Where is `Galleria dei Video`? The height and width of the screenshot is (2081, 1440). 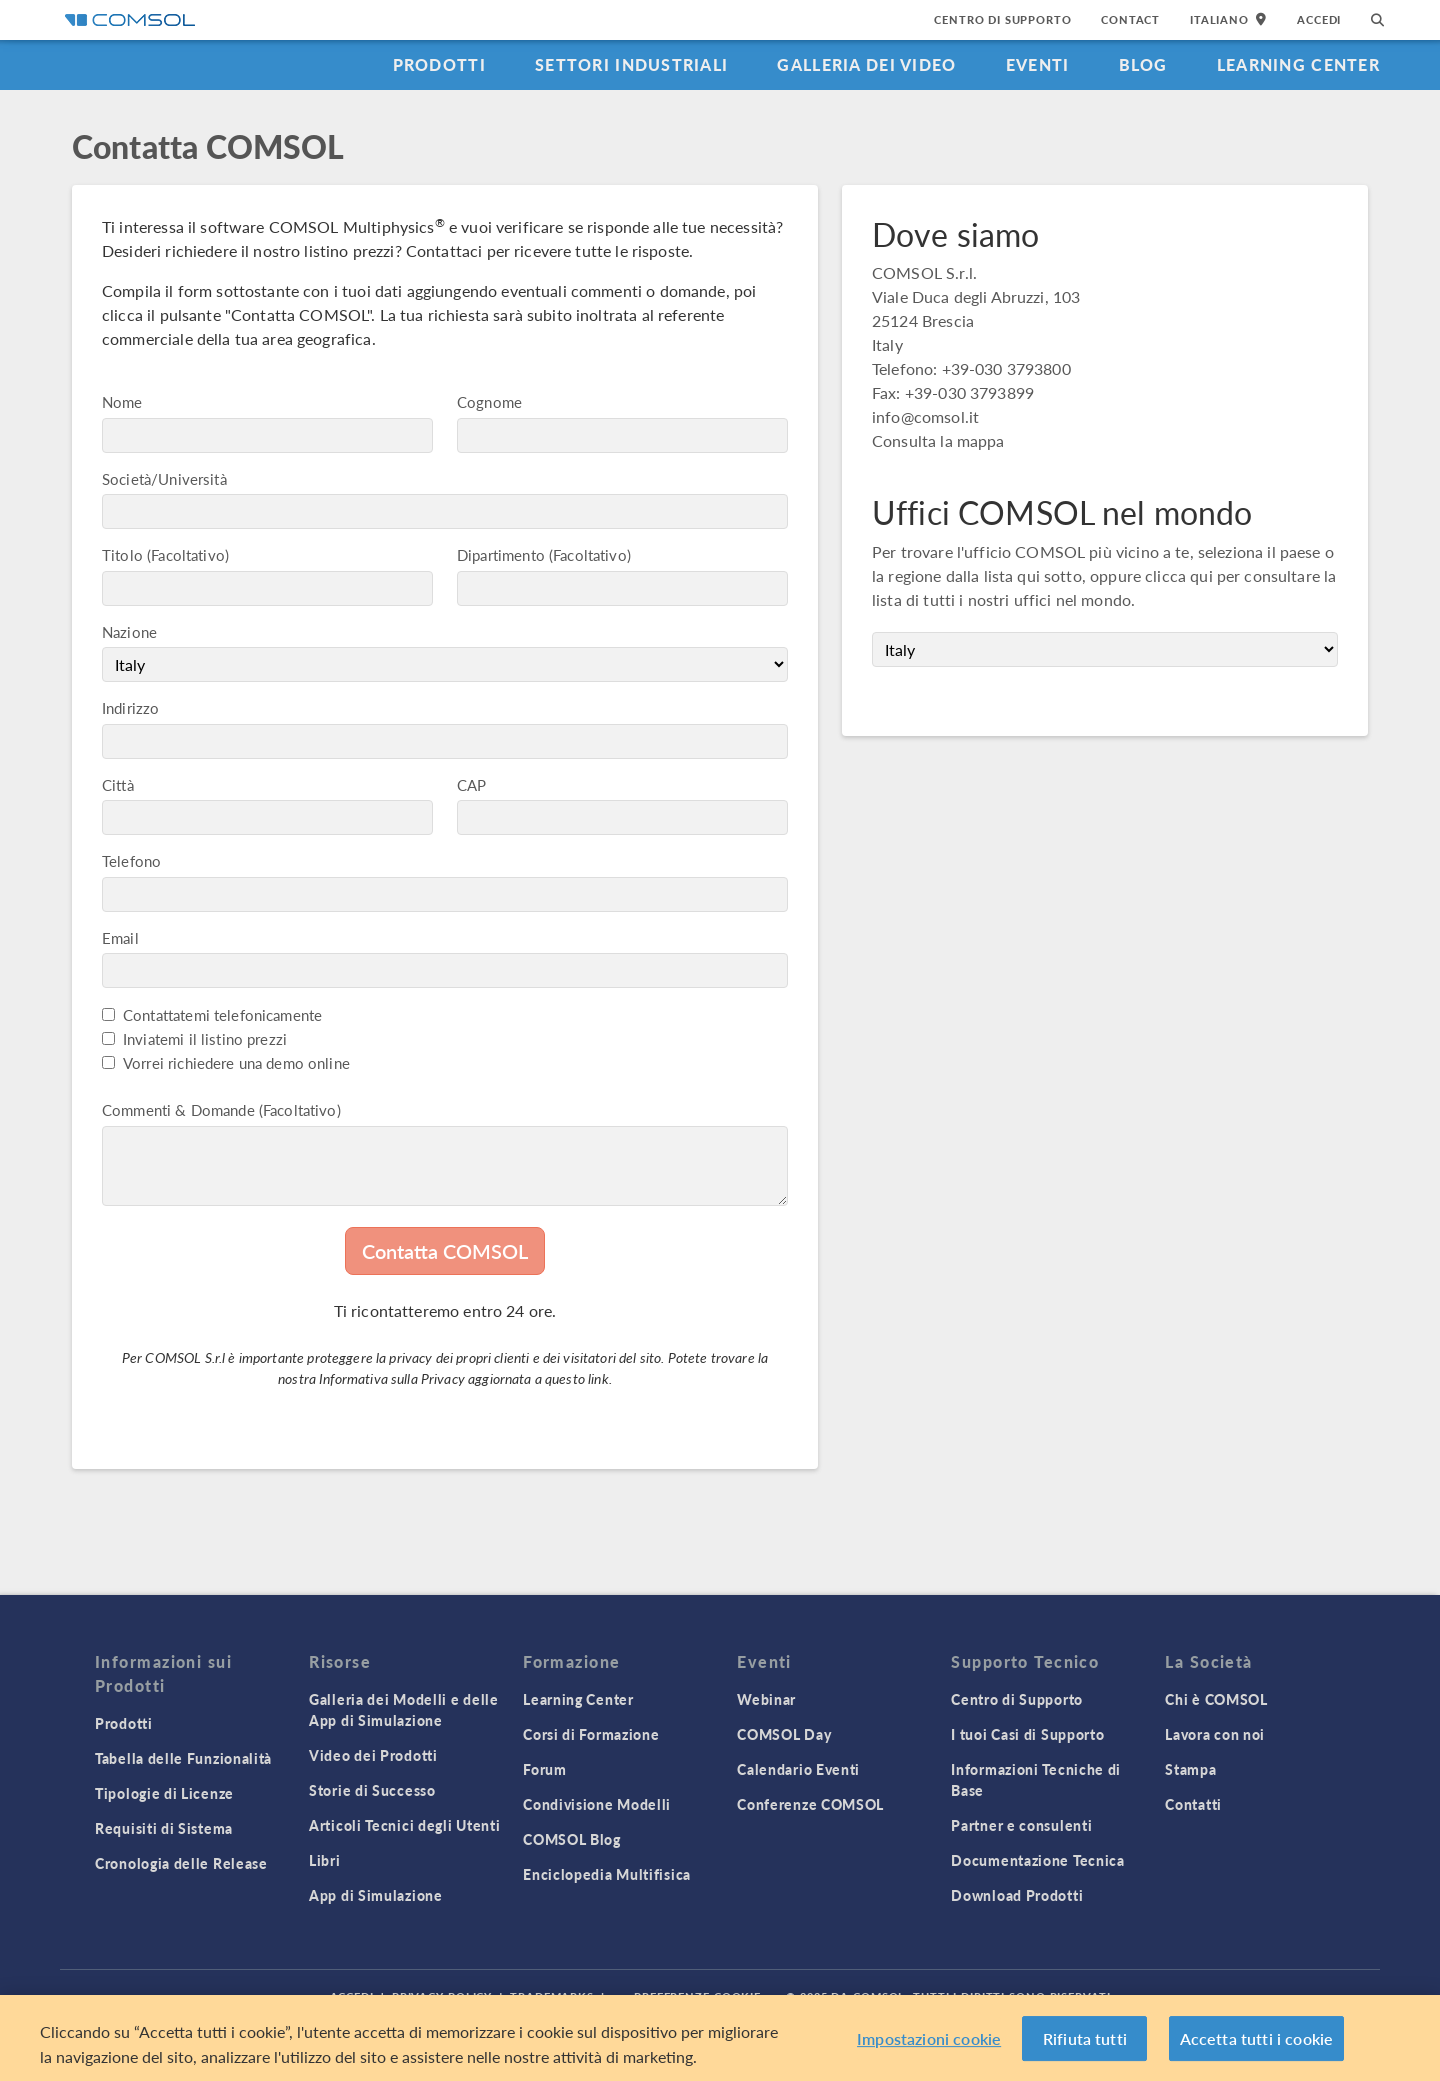 Galleria dei Video is located at coordinates (866, 64).